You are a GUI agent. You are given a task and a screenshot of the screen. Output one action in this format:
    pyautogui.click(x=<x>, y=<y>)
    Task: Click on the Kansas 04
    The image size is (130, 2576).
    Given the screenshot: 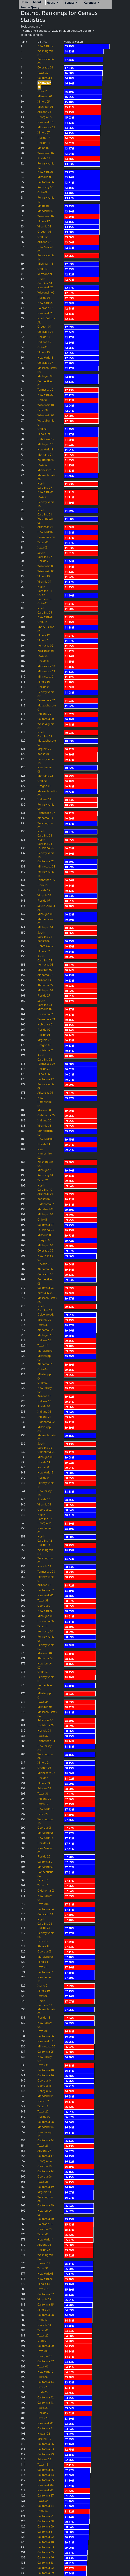 What is the action you would take?
    pyautogui.click(x=44, y=1467)
    